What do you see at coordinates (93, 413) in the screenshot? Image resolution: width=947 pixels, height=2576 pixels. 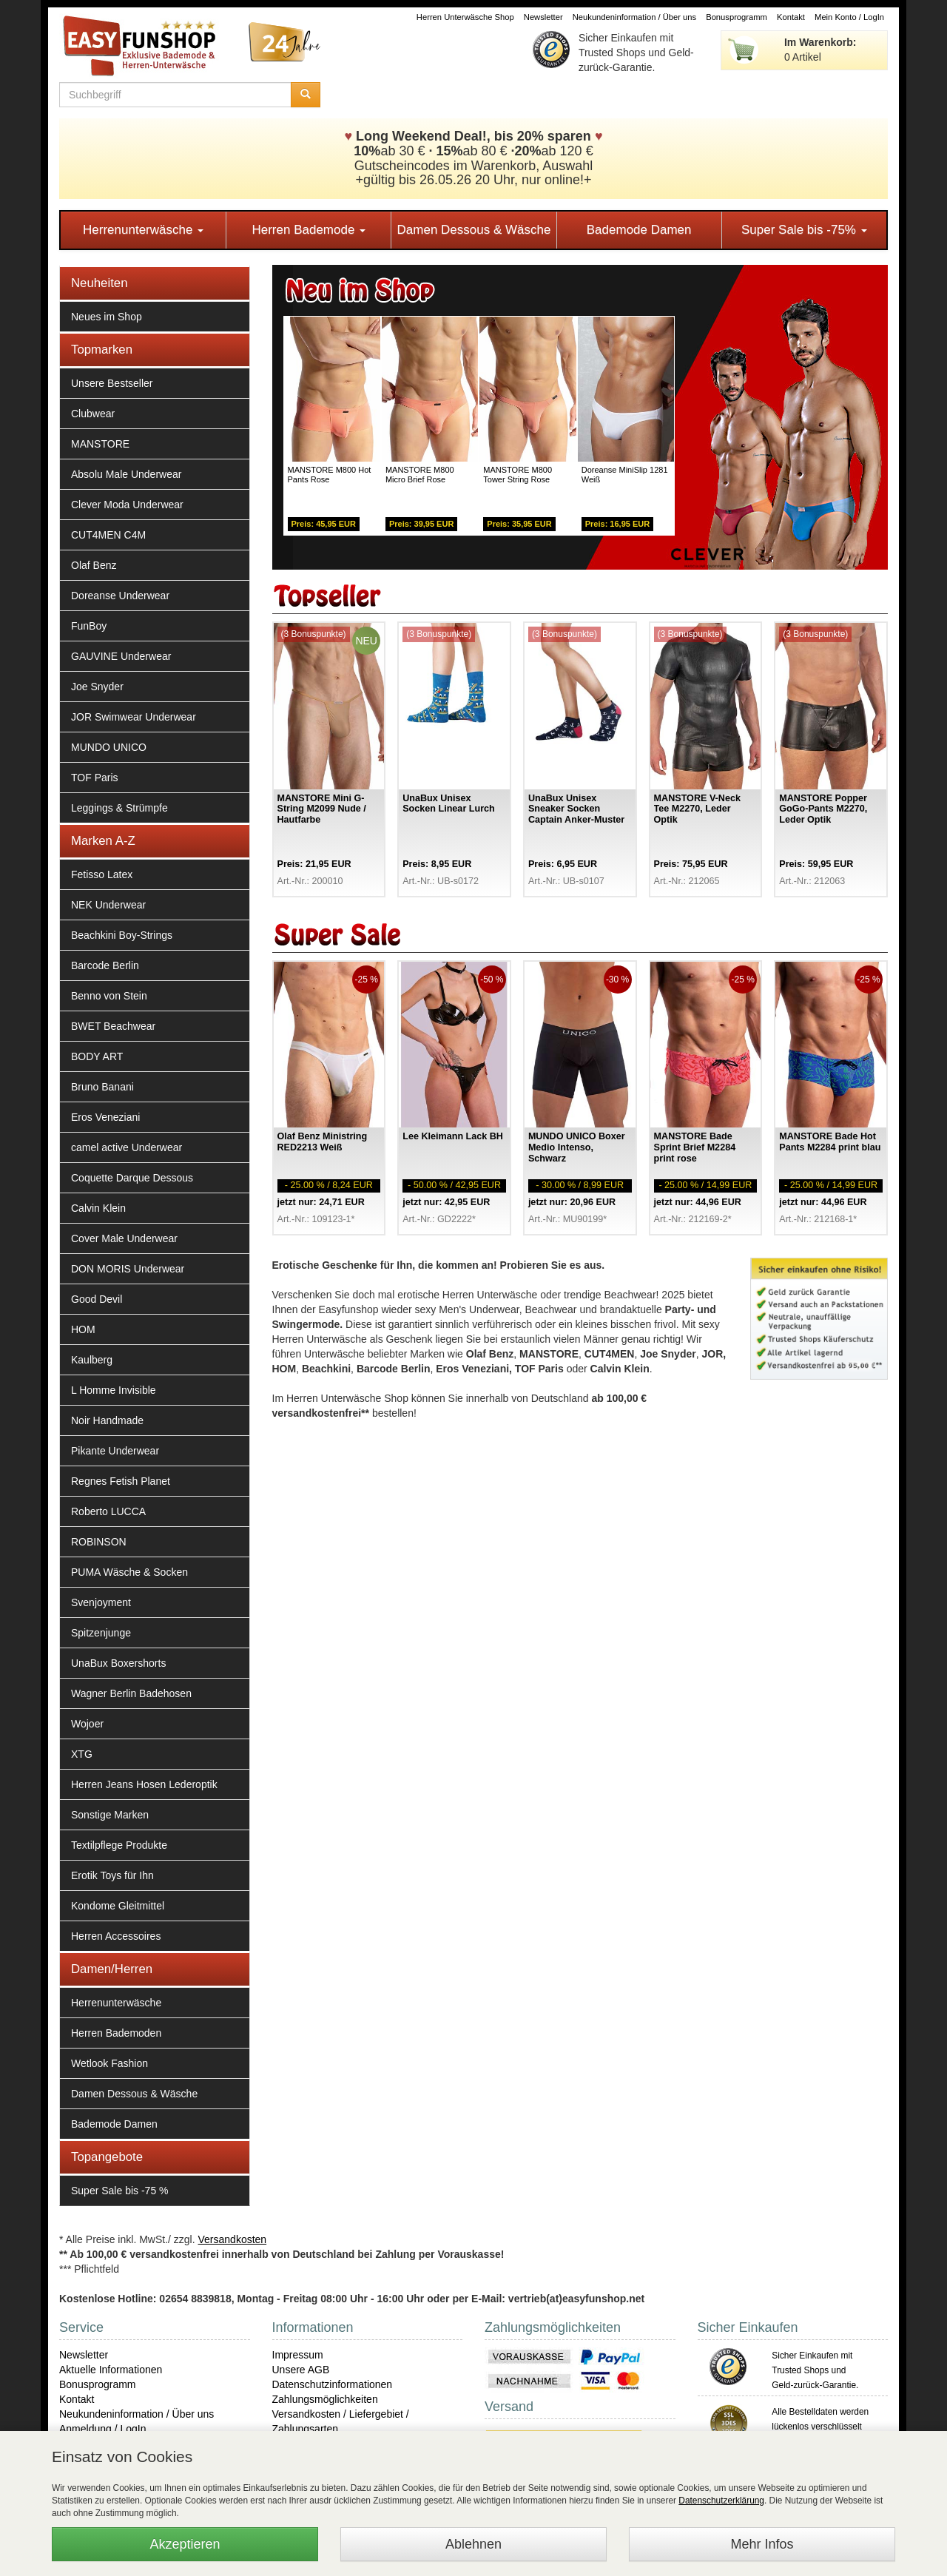 I see `Clubwear` at bounding box center [93, 413].